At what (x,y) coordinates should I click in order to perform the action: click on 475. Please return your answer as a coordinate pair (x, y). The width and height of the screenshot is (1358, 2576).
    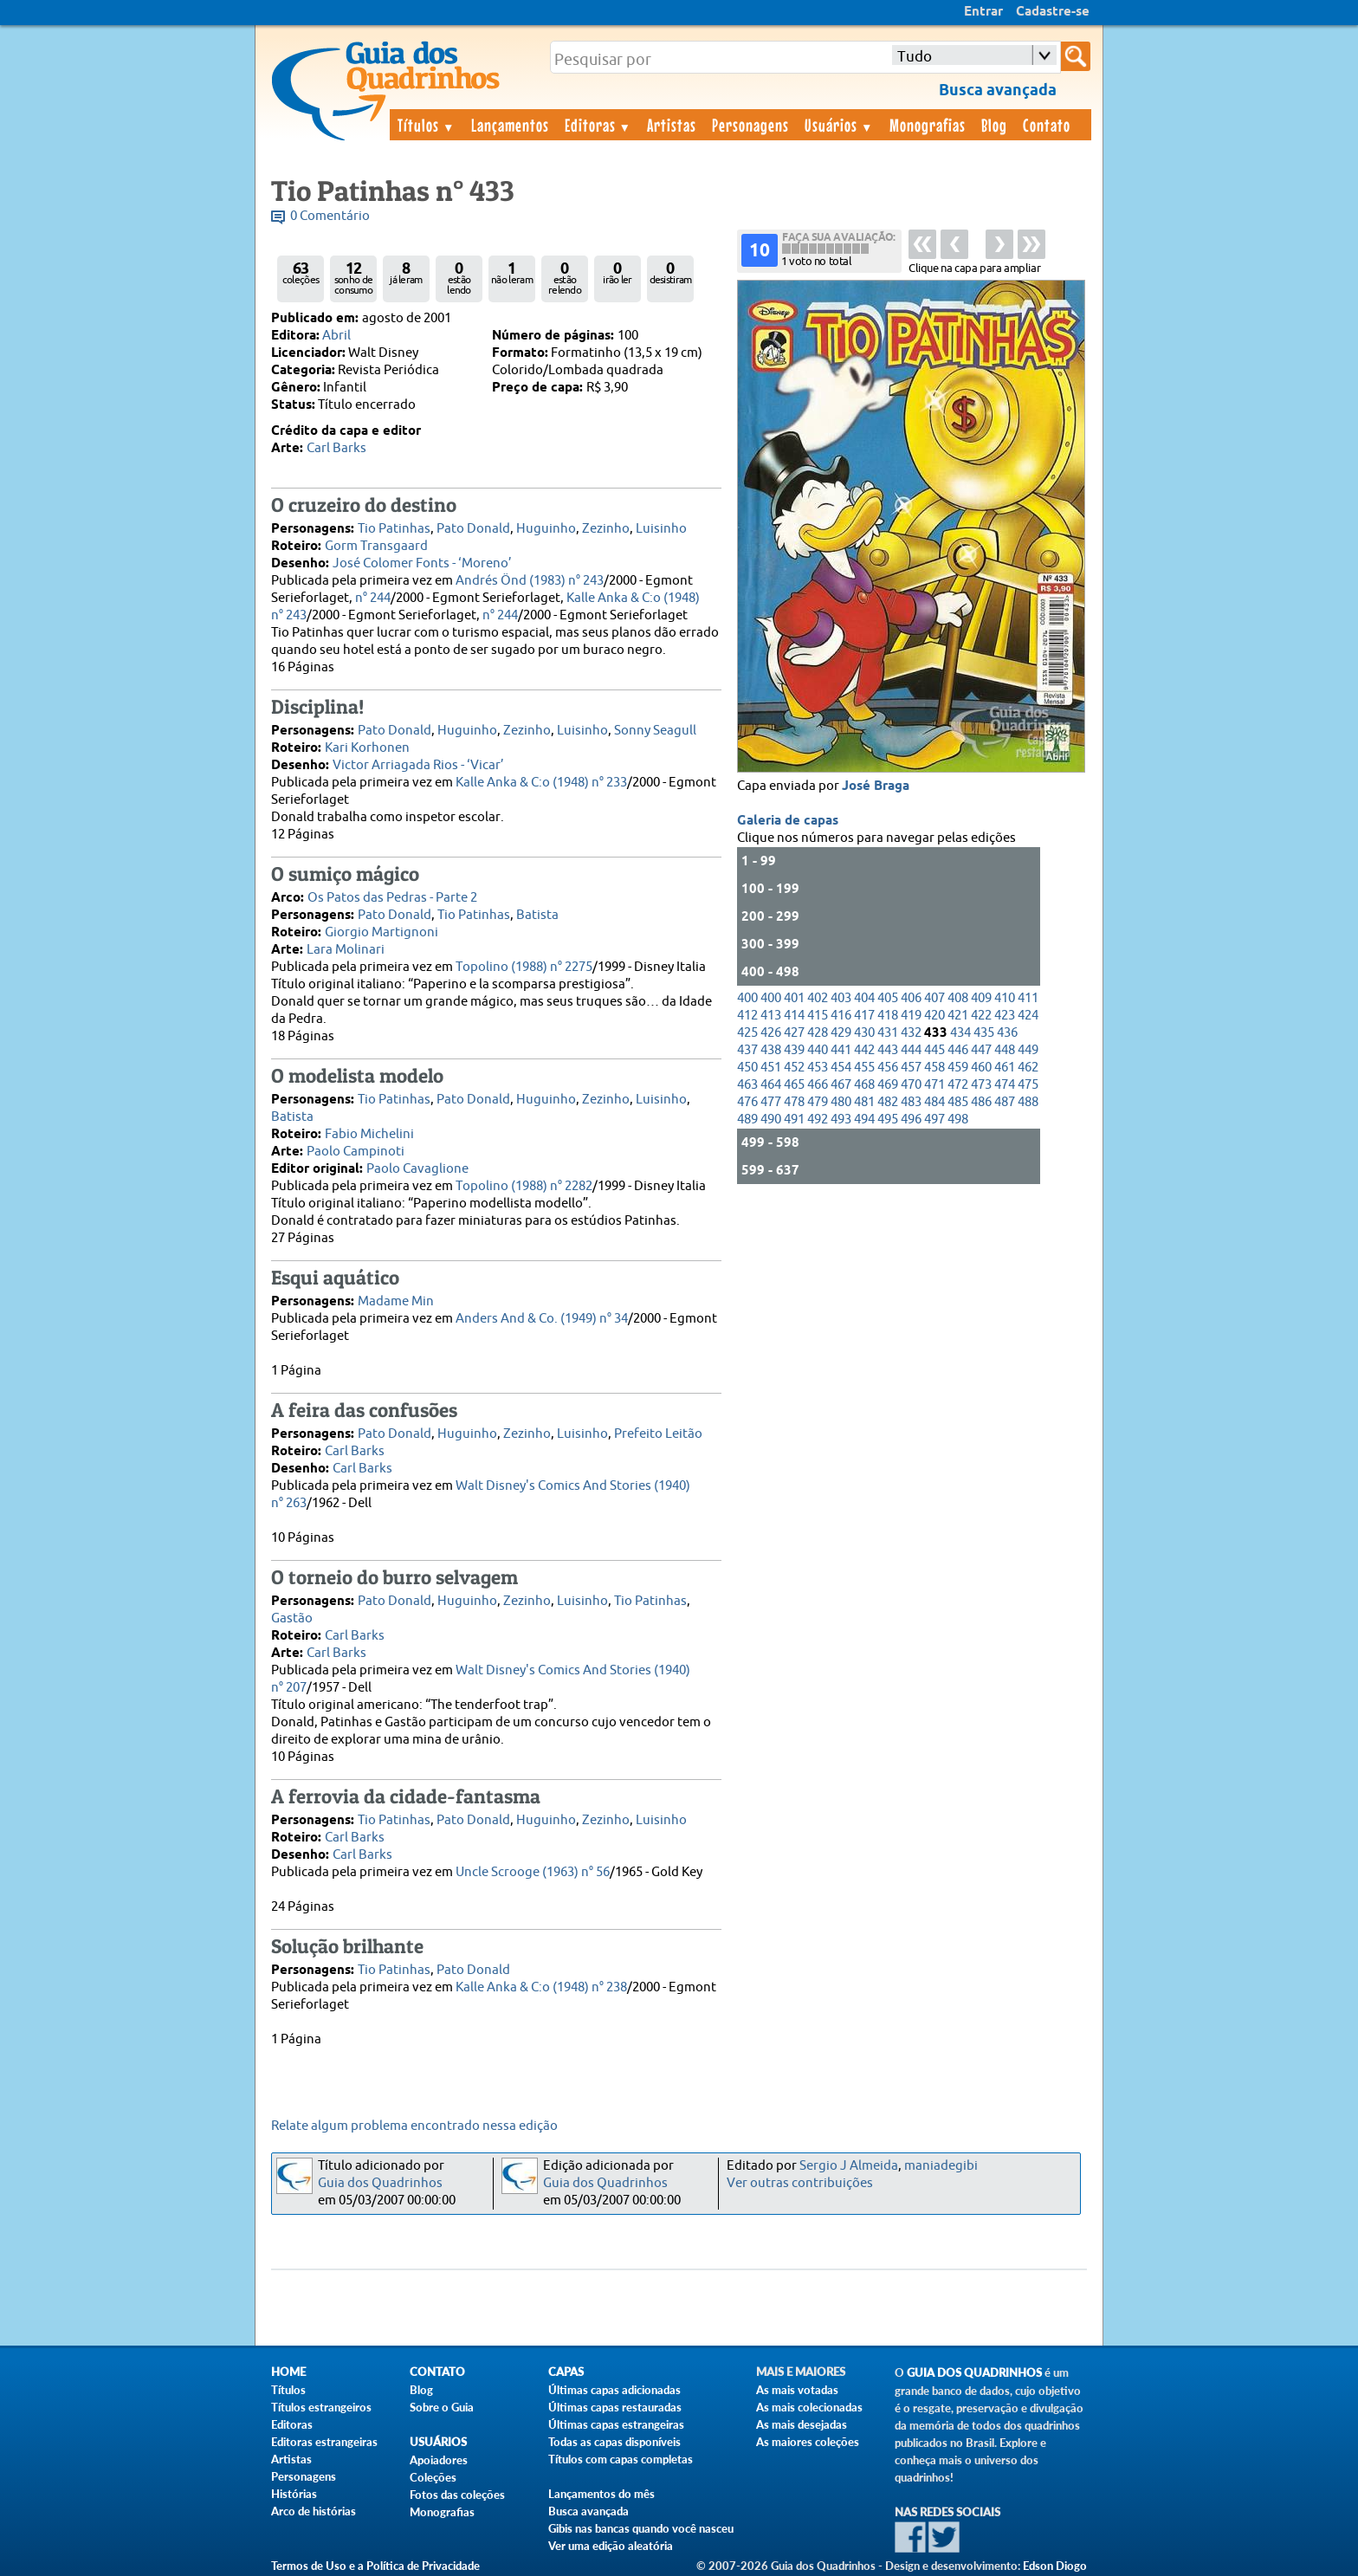
    Looking at the image, I should click on (1028, 1085).